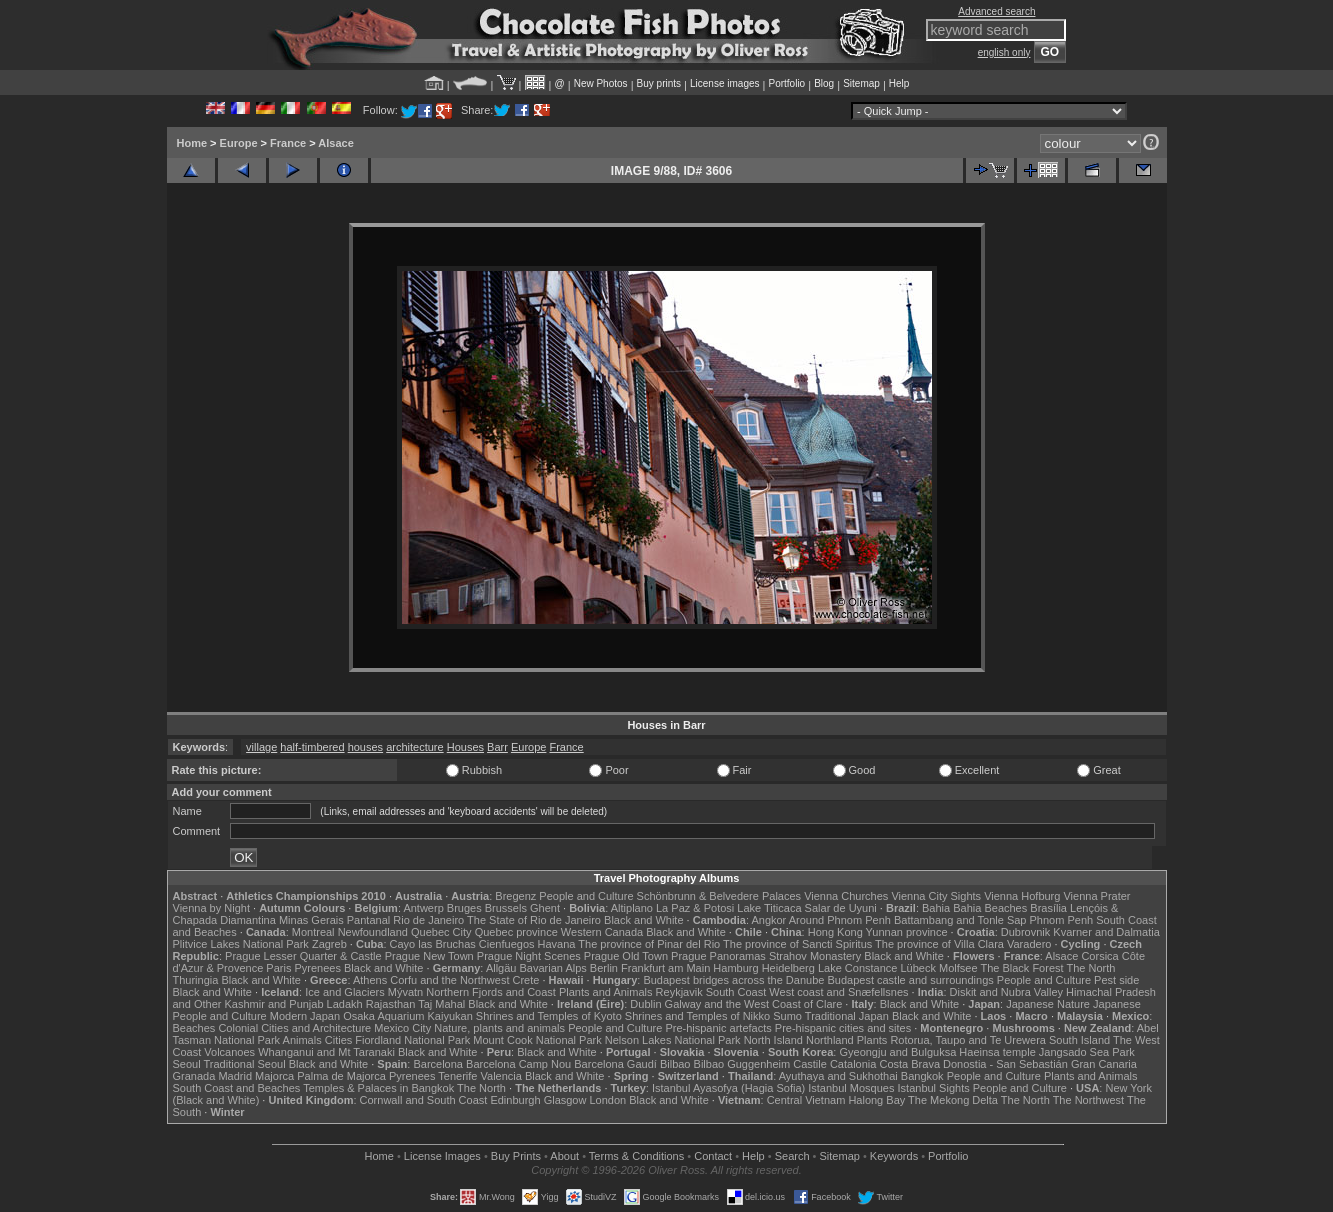  I want to click on Pyrenees, so click(317, 968).